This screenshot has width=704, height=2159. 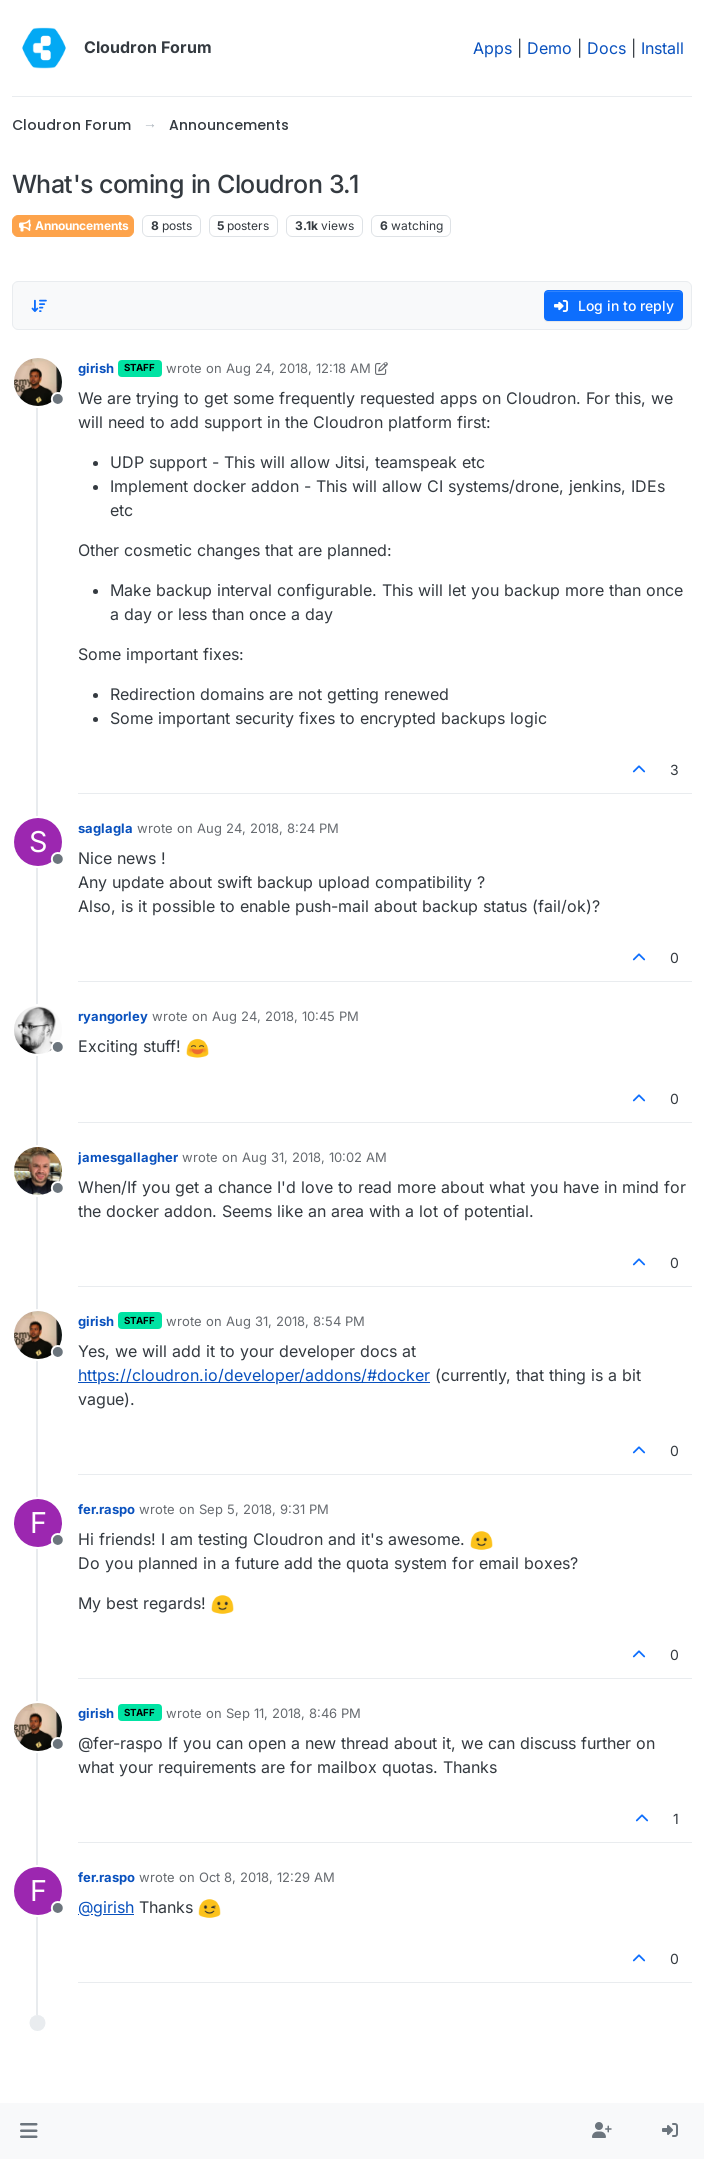 I want to click on [Post sort option, Oldest to Newest], so click(x=39, y=306).